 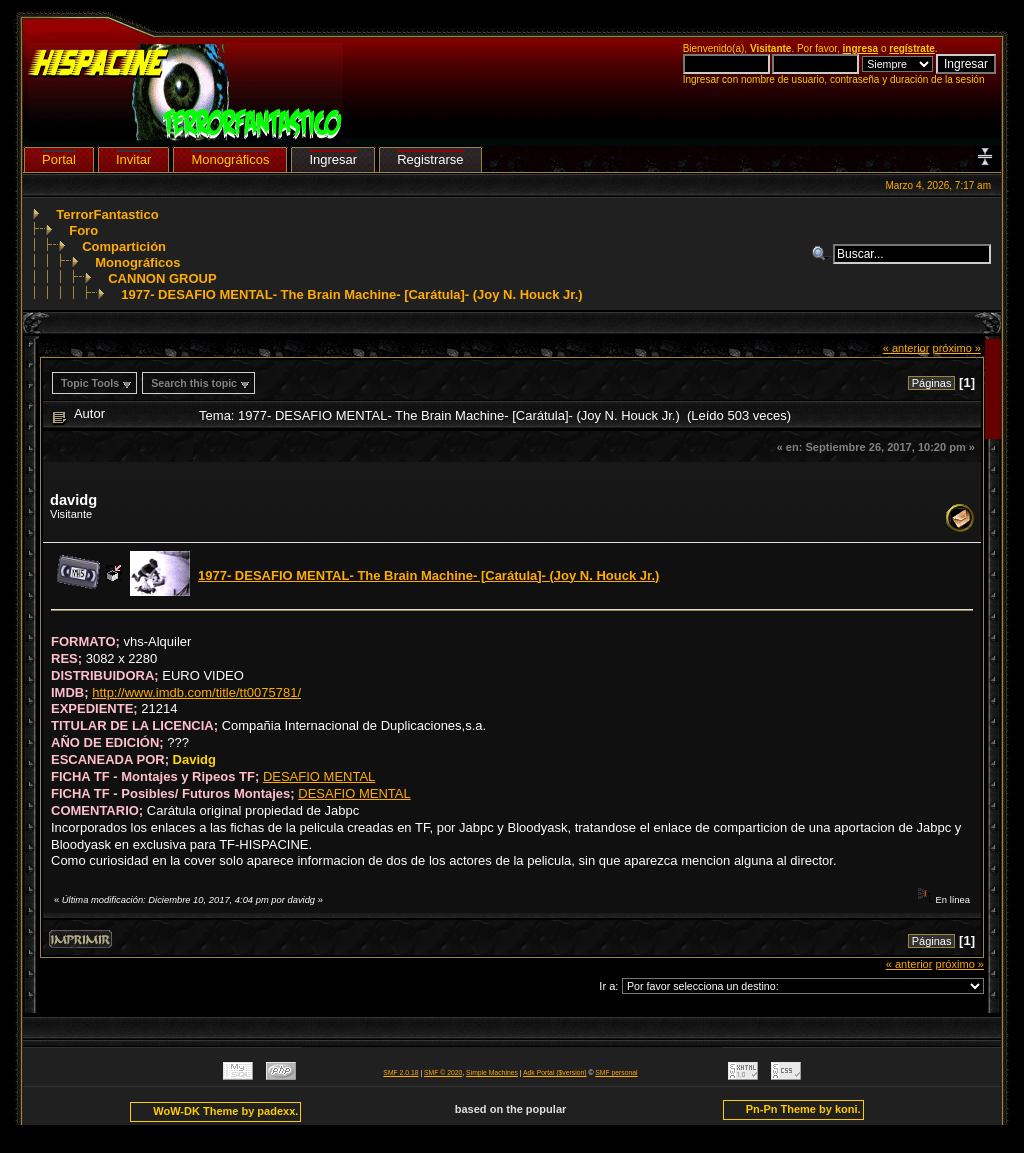 What do you see at coordinates (616, 1072) in the screenshot?
I see `SMF personal` at bounding box center [616, 1072].